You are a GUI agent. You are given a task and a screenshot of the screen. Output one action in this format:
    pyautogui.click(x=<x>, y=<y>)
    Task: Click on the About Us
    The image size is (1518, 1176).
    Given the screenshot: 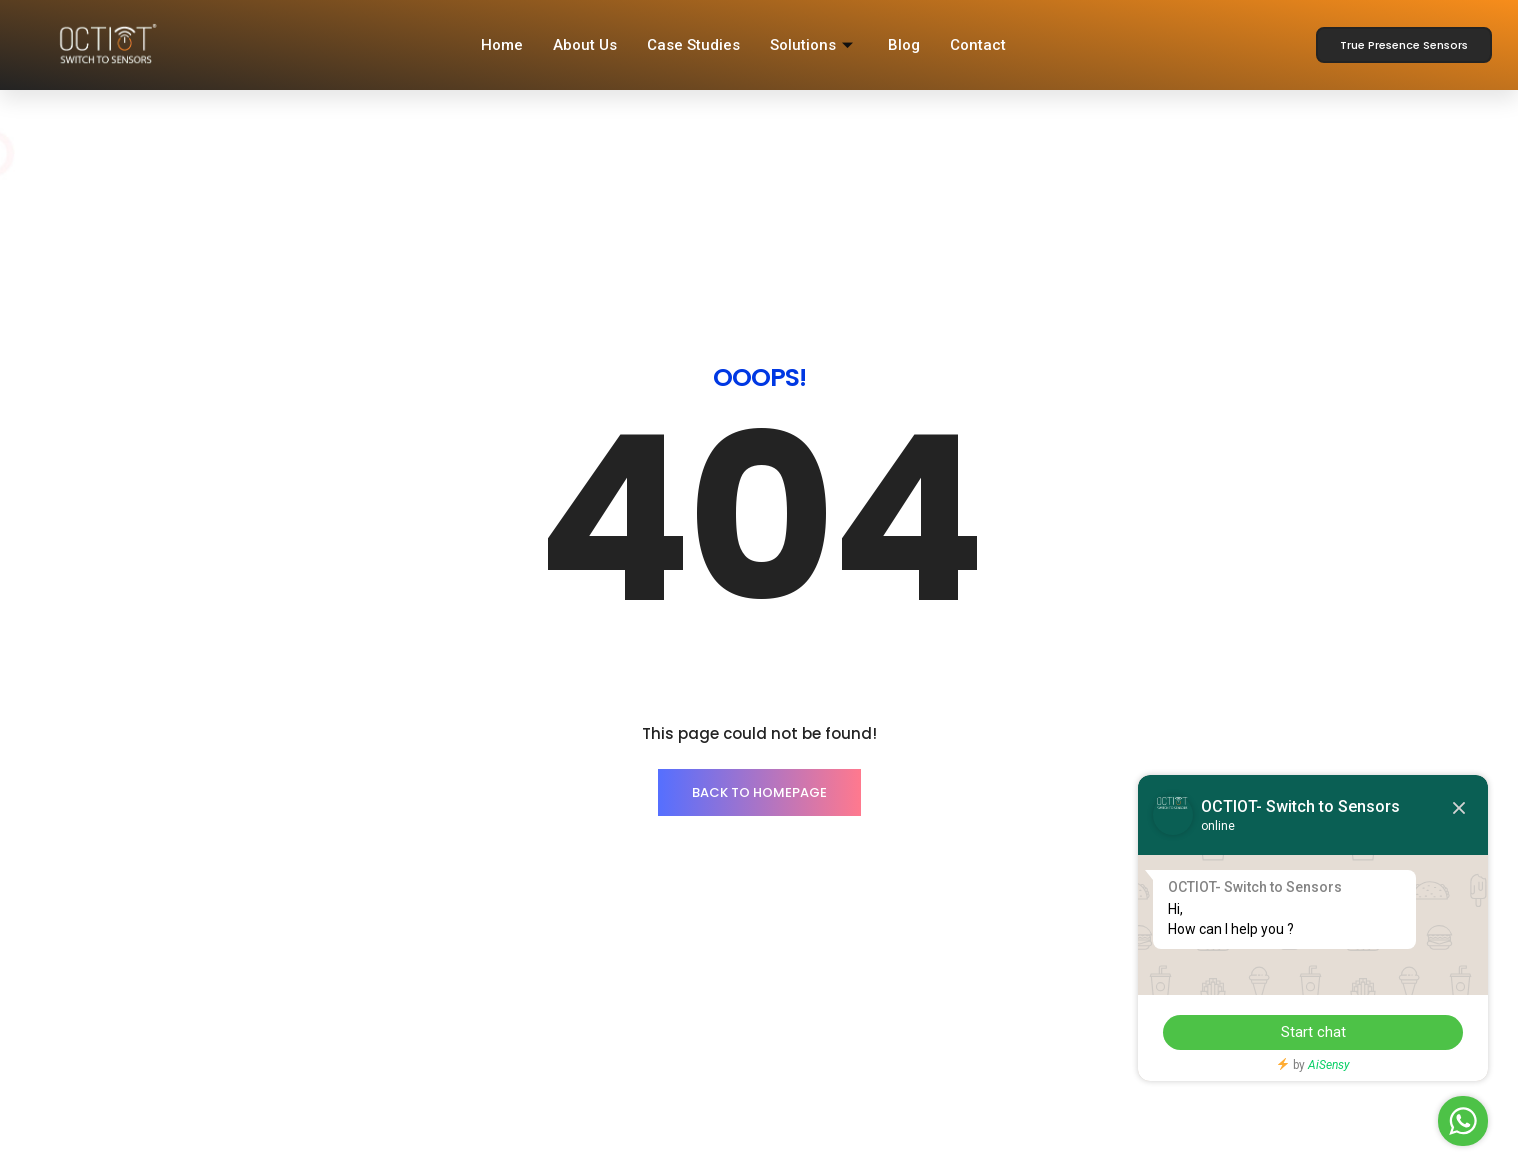 What is the action you would take?
    pyautogui.click(x=585, y=45)
    